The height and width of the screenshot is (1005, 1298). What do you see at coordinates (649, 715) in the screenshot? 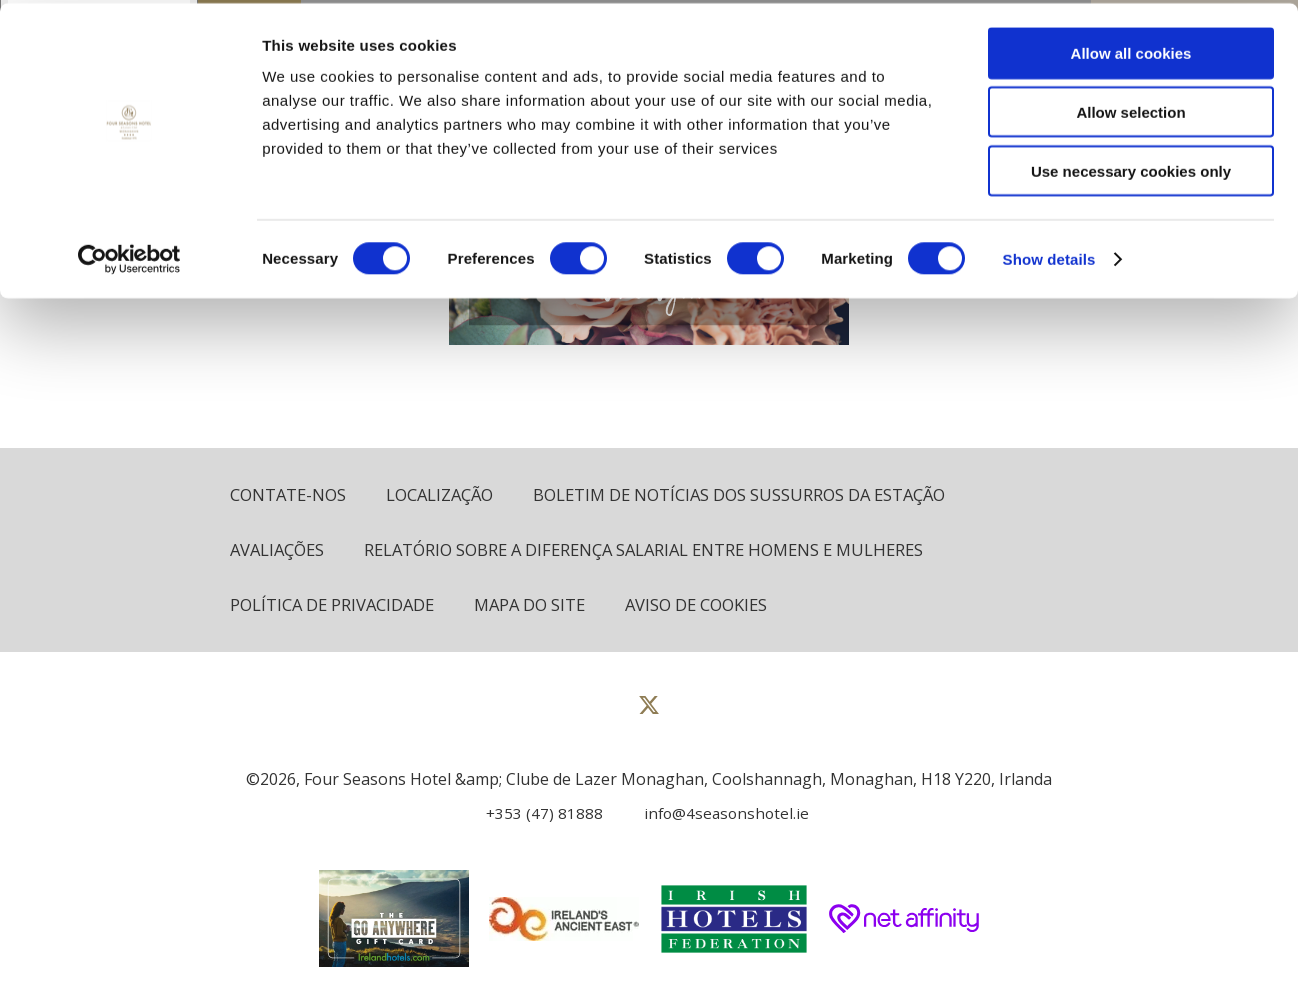
I see `[View our Twitter page]` at bounding box center [649, 715].